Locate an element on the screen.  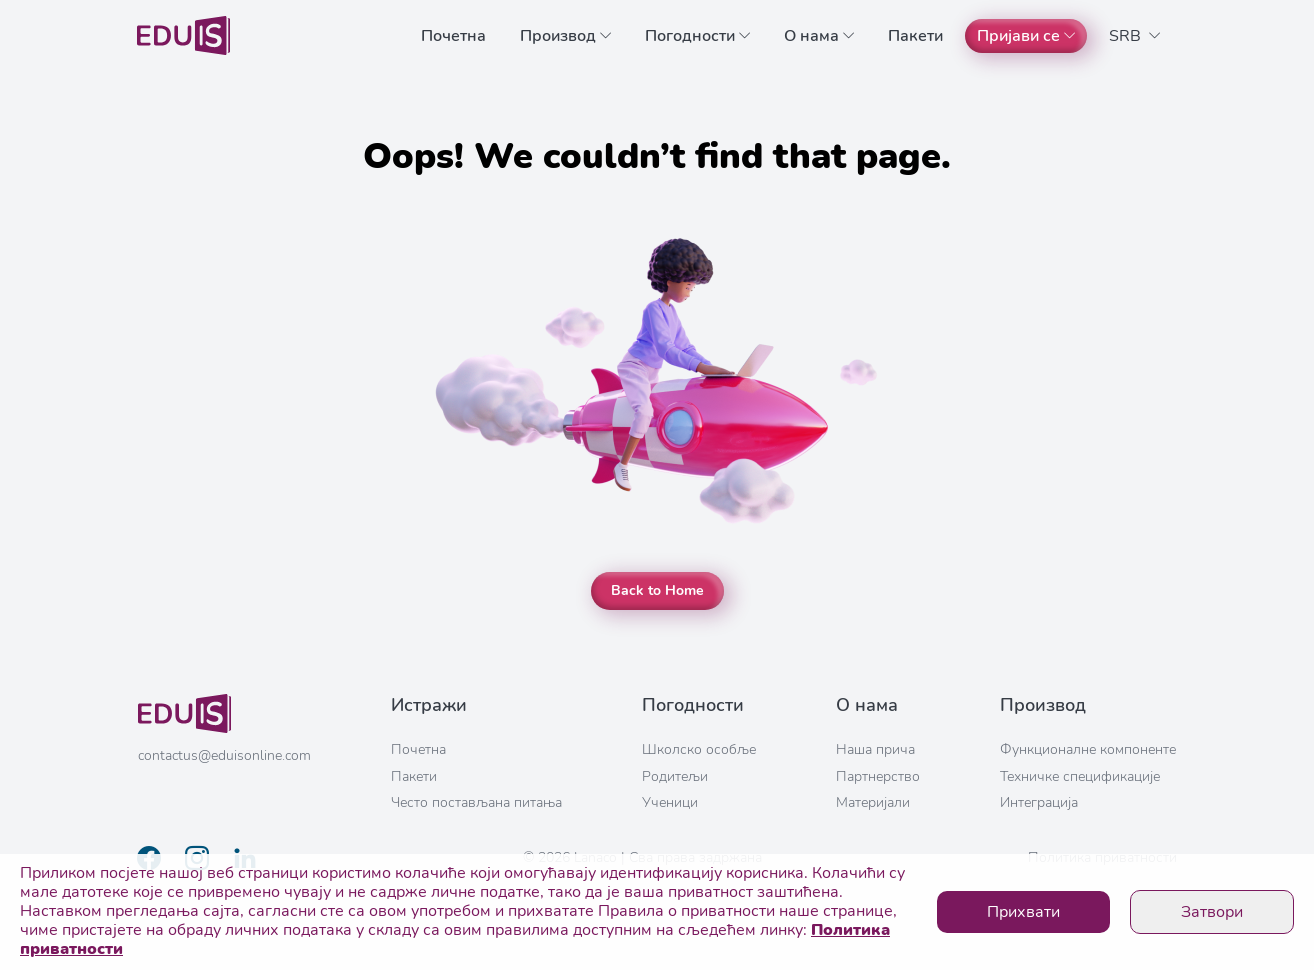
Пакети is located at coordinates (915, 36).